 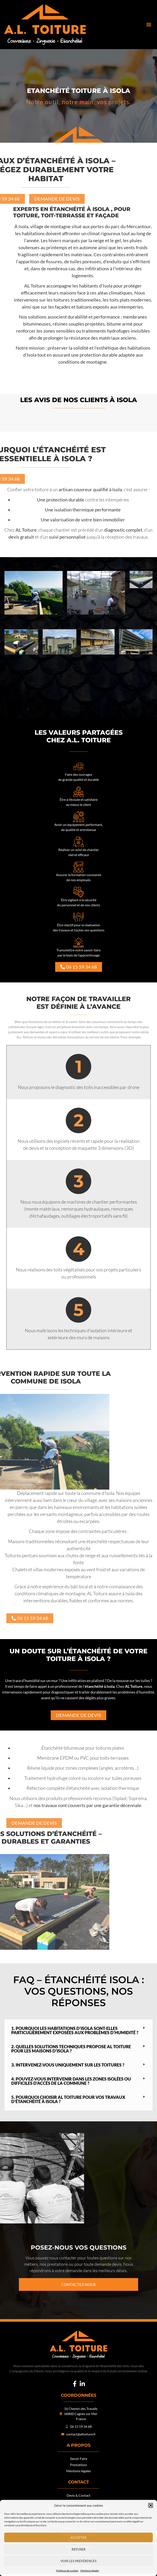 I want to click on 3. Intervenez-vous uniquement sur les toitures ?, so click(x=67, y=2064).